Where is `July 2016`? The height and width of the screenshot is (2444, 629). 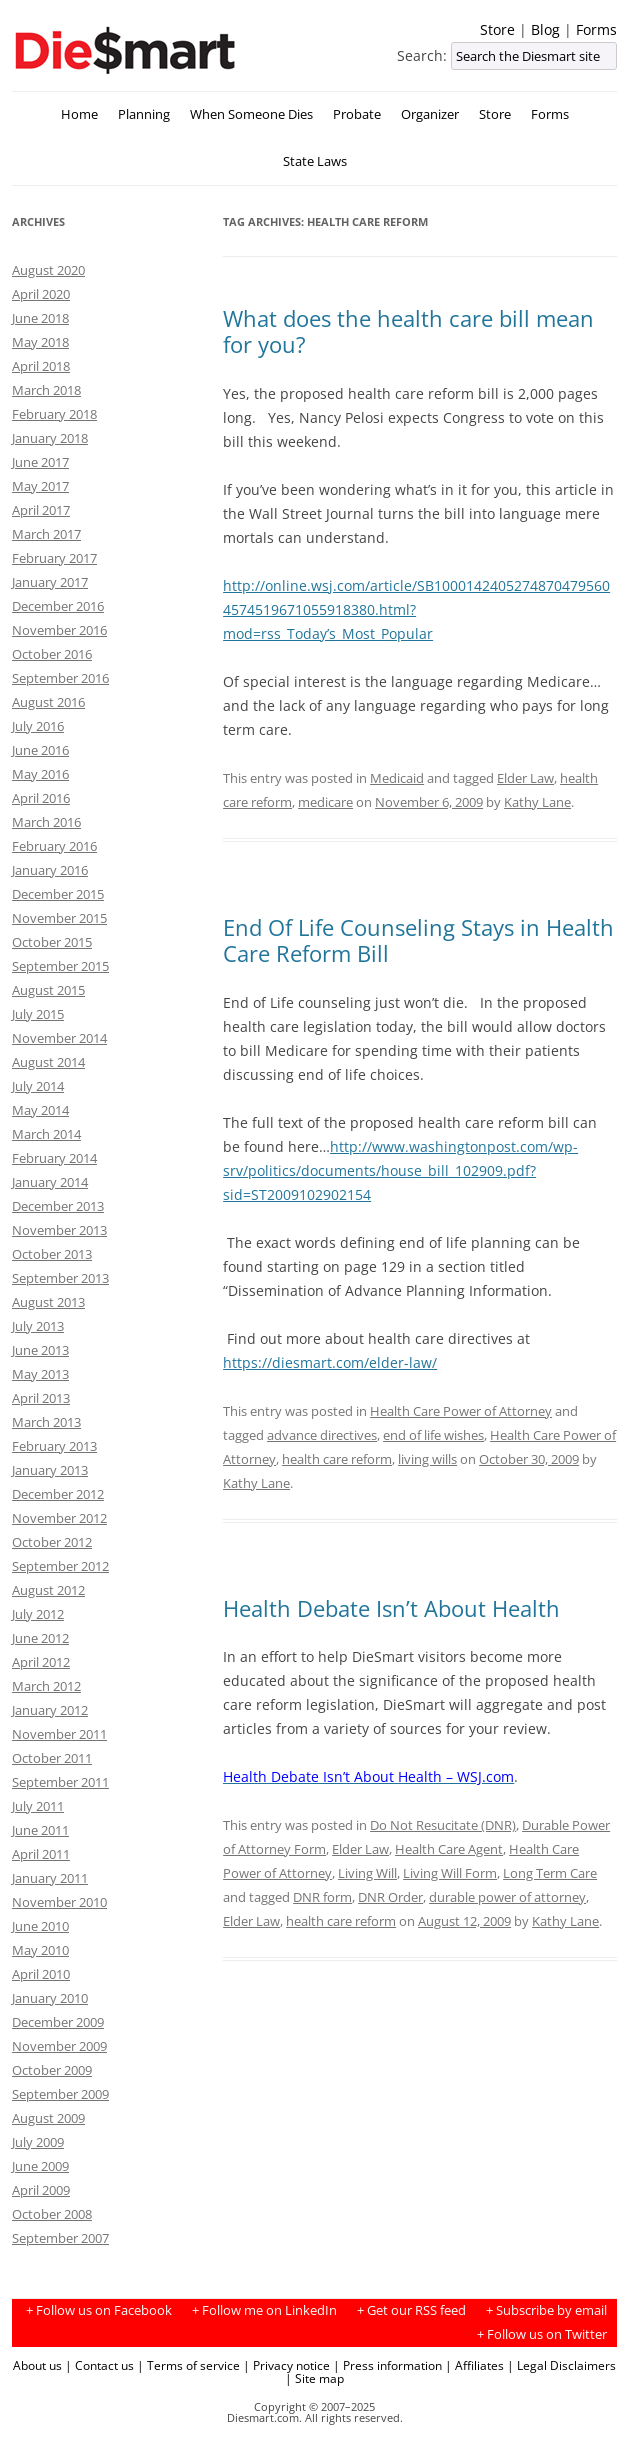 July 2016 is located at coordinates (38, 726).